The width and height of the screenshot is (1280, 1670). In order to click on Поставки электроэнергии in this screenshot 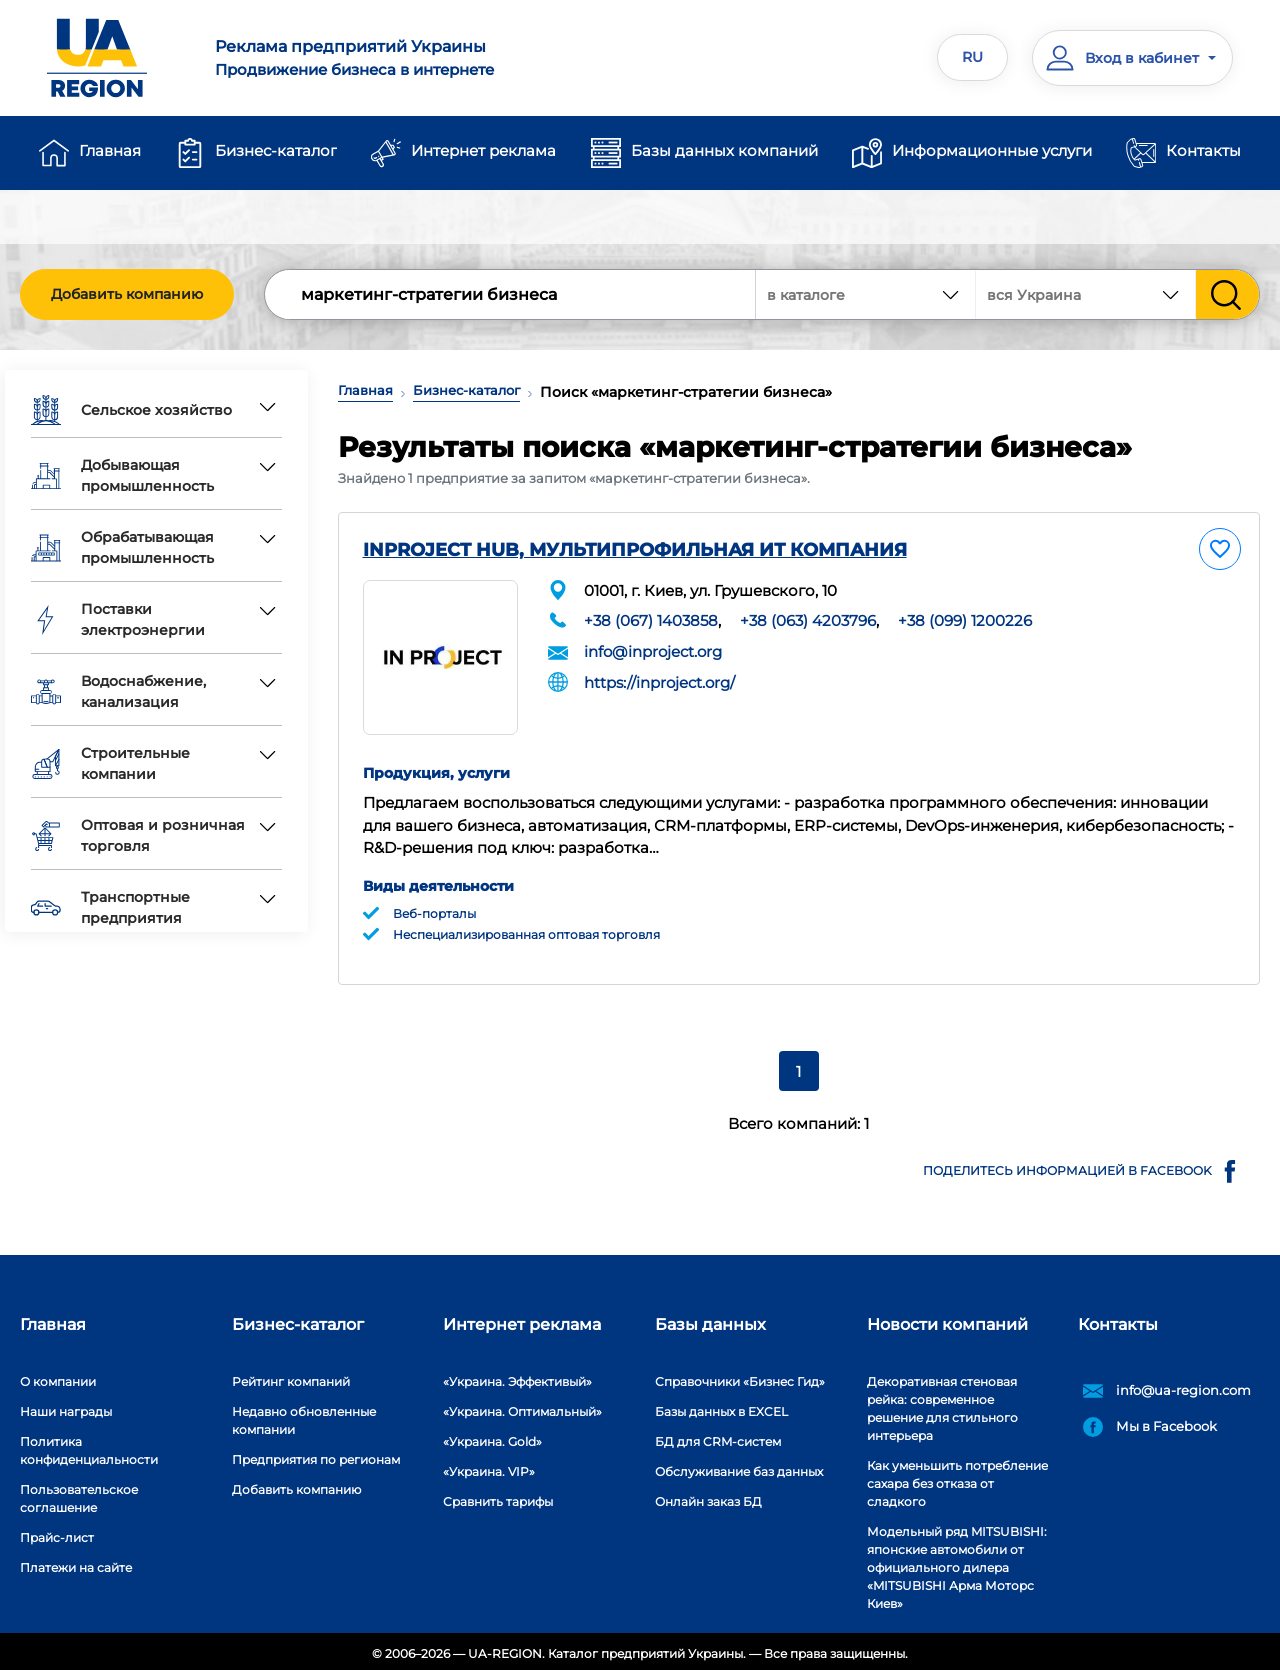, I will do `click(118, 619)`.